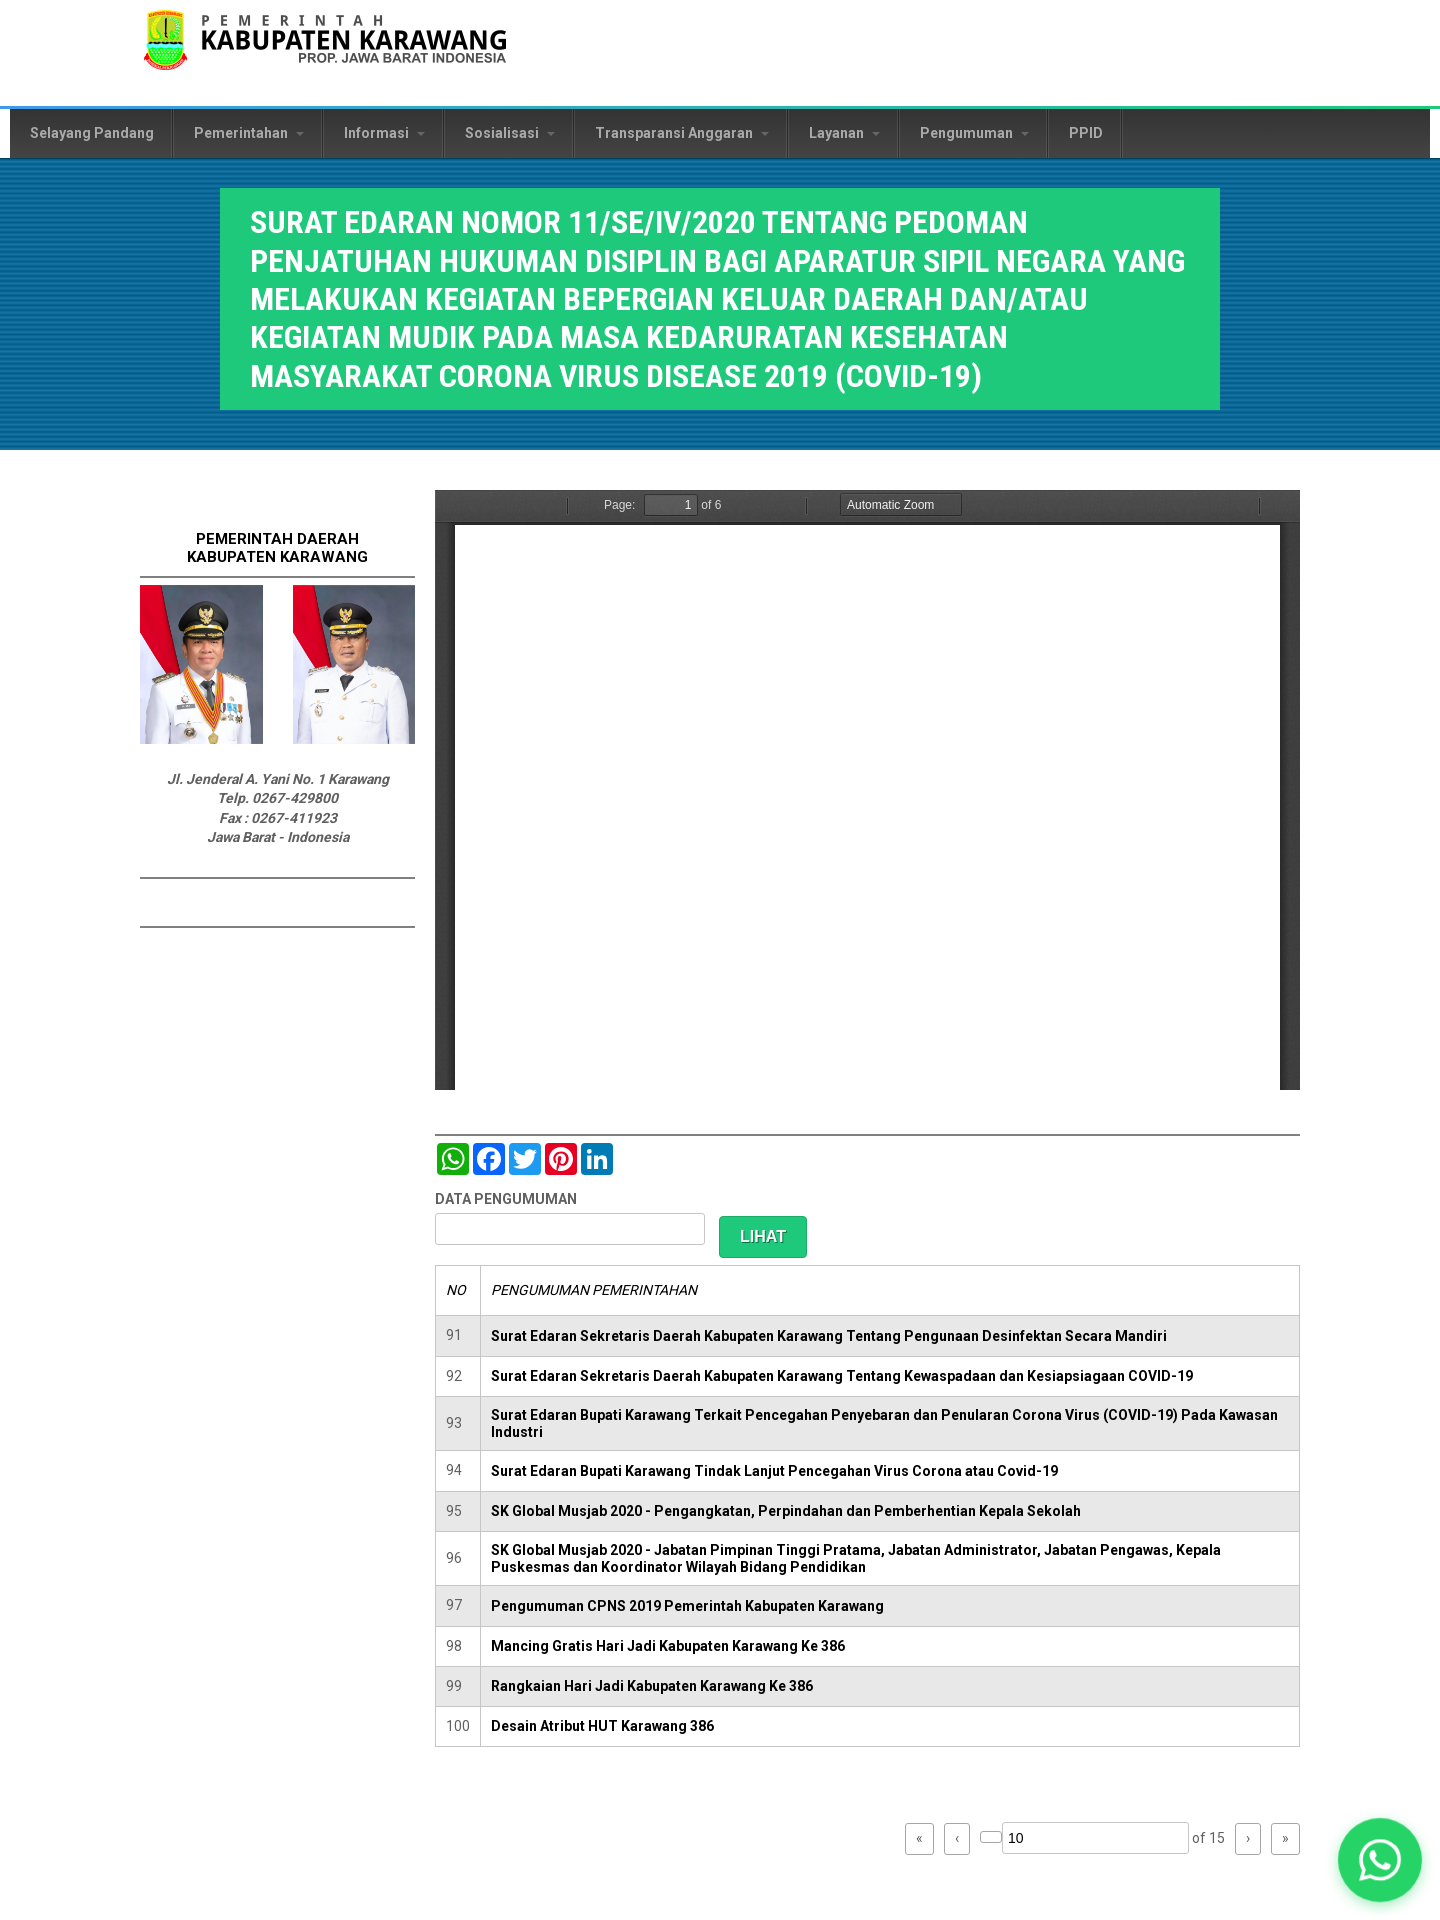 This screenshot has width=1440, height=1920. Describe the element at coordinates (1086, 133) in the screenshot. I see `PPID` at that location.